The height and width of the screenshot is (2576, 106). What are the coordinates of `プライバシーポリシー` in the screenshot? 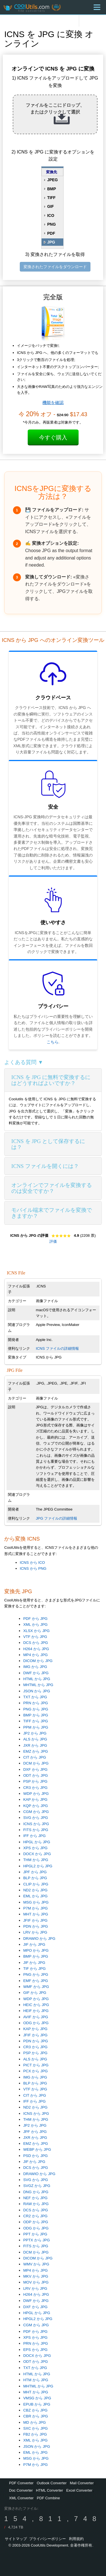 It's located at (47, 2539).